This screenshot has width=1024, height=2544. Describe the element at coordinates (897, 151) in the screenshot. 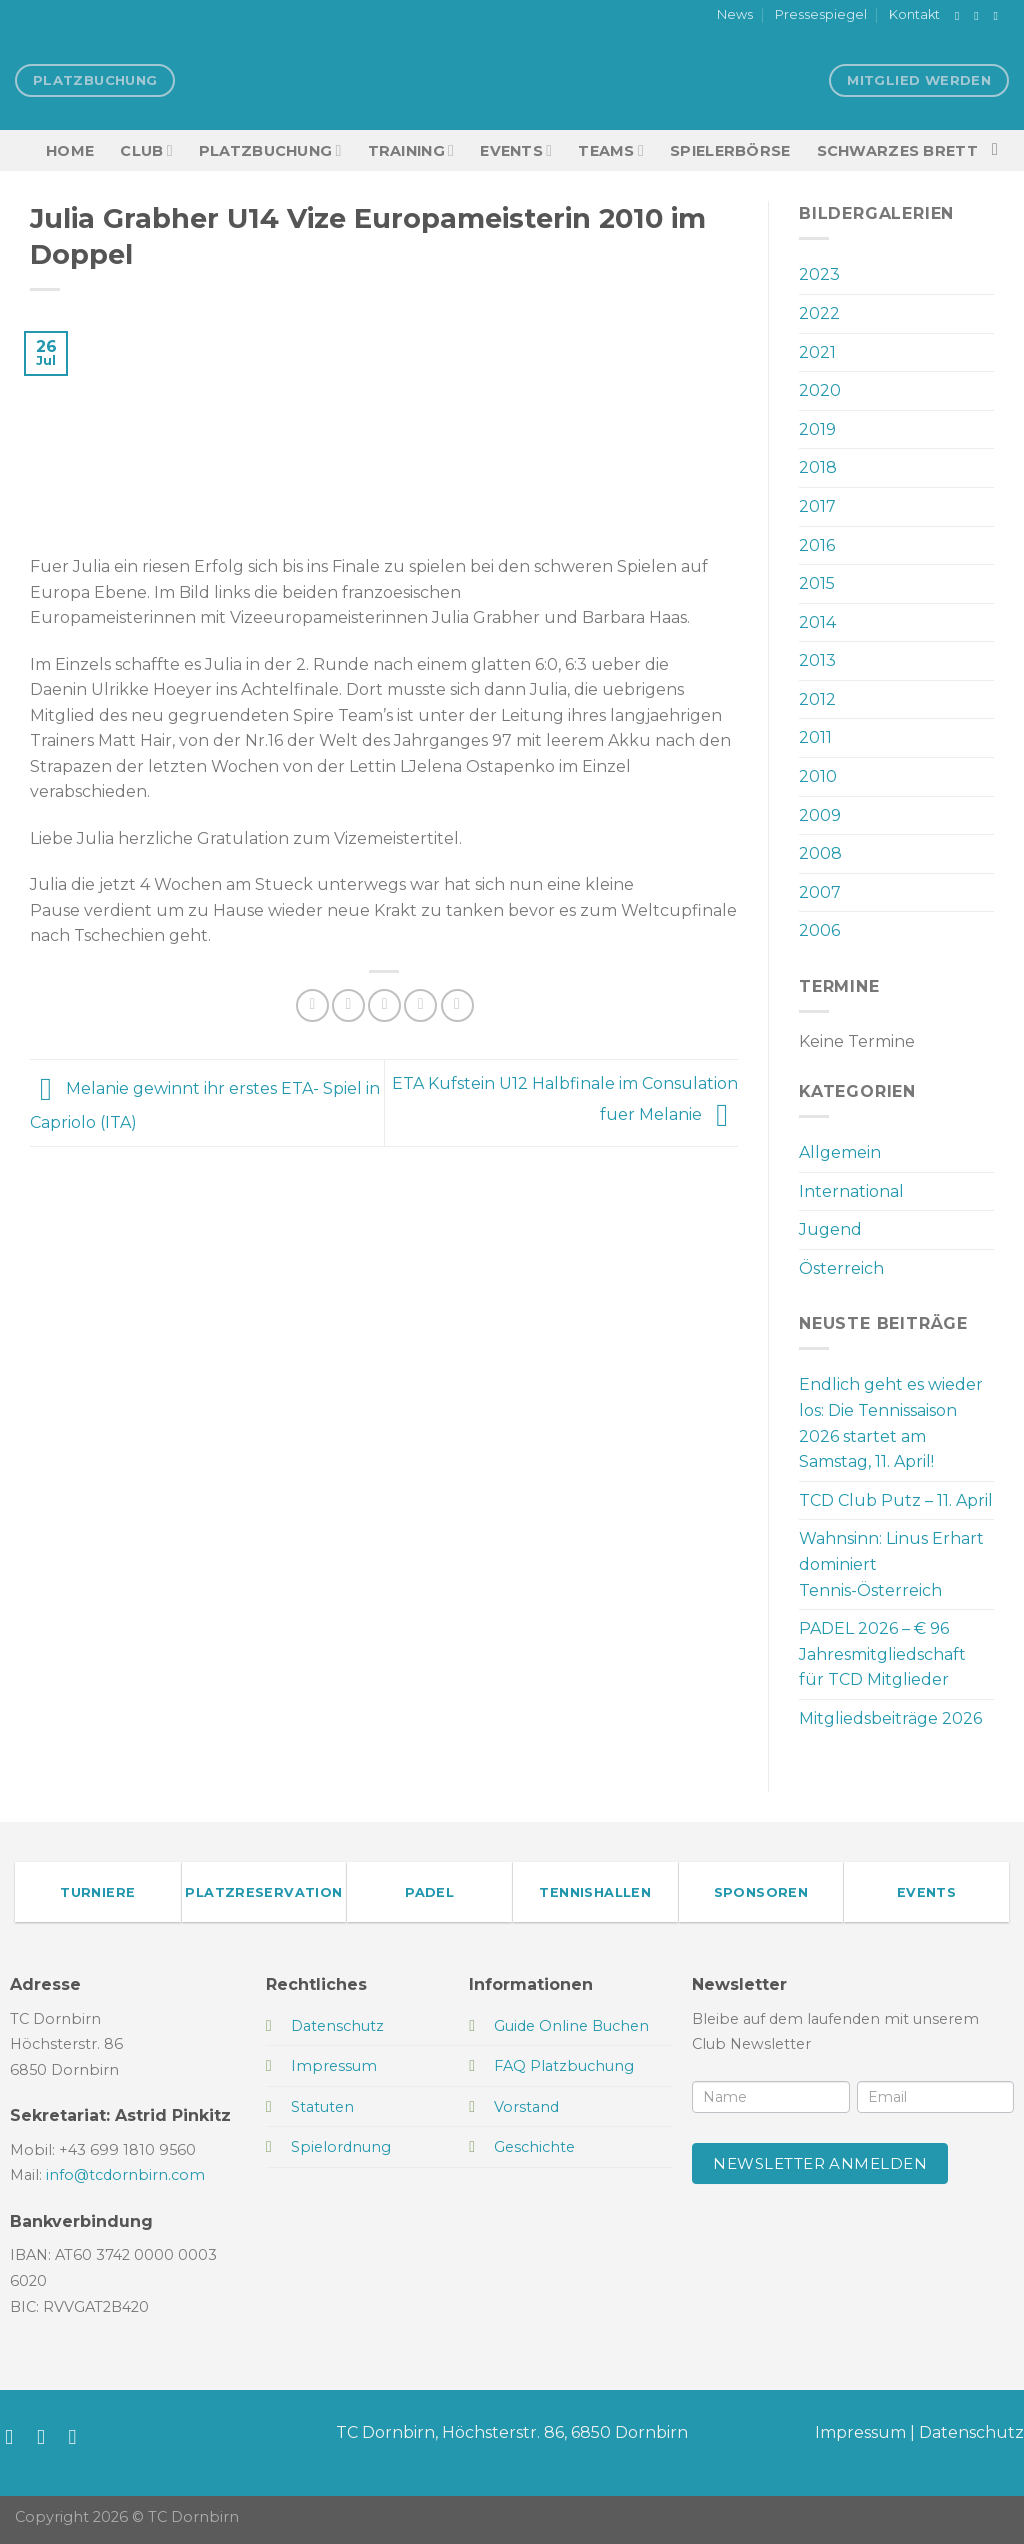

I see `Schwarzes Brett` at that location.